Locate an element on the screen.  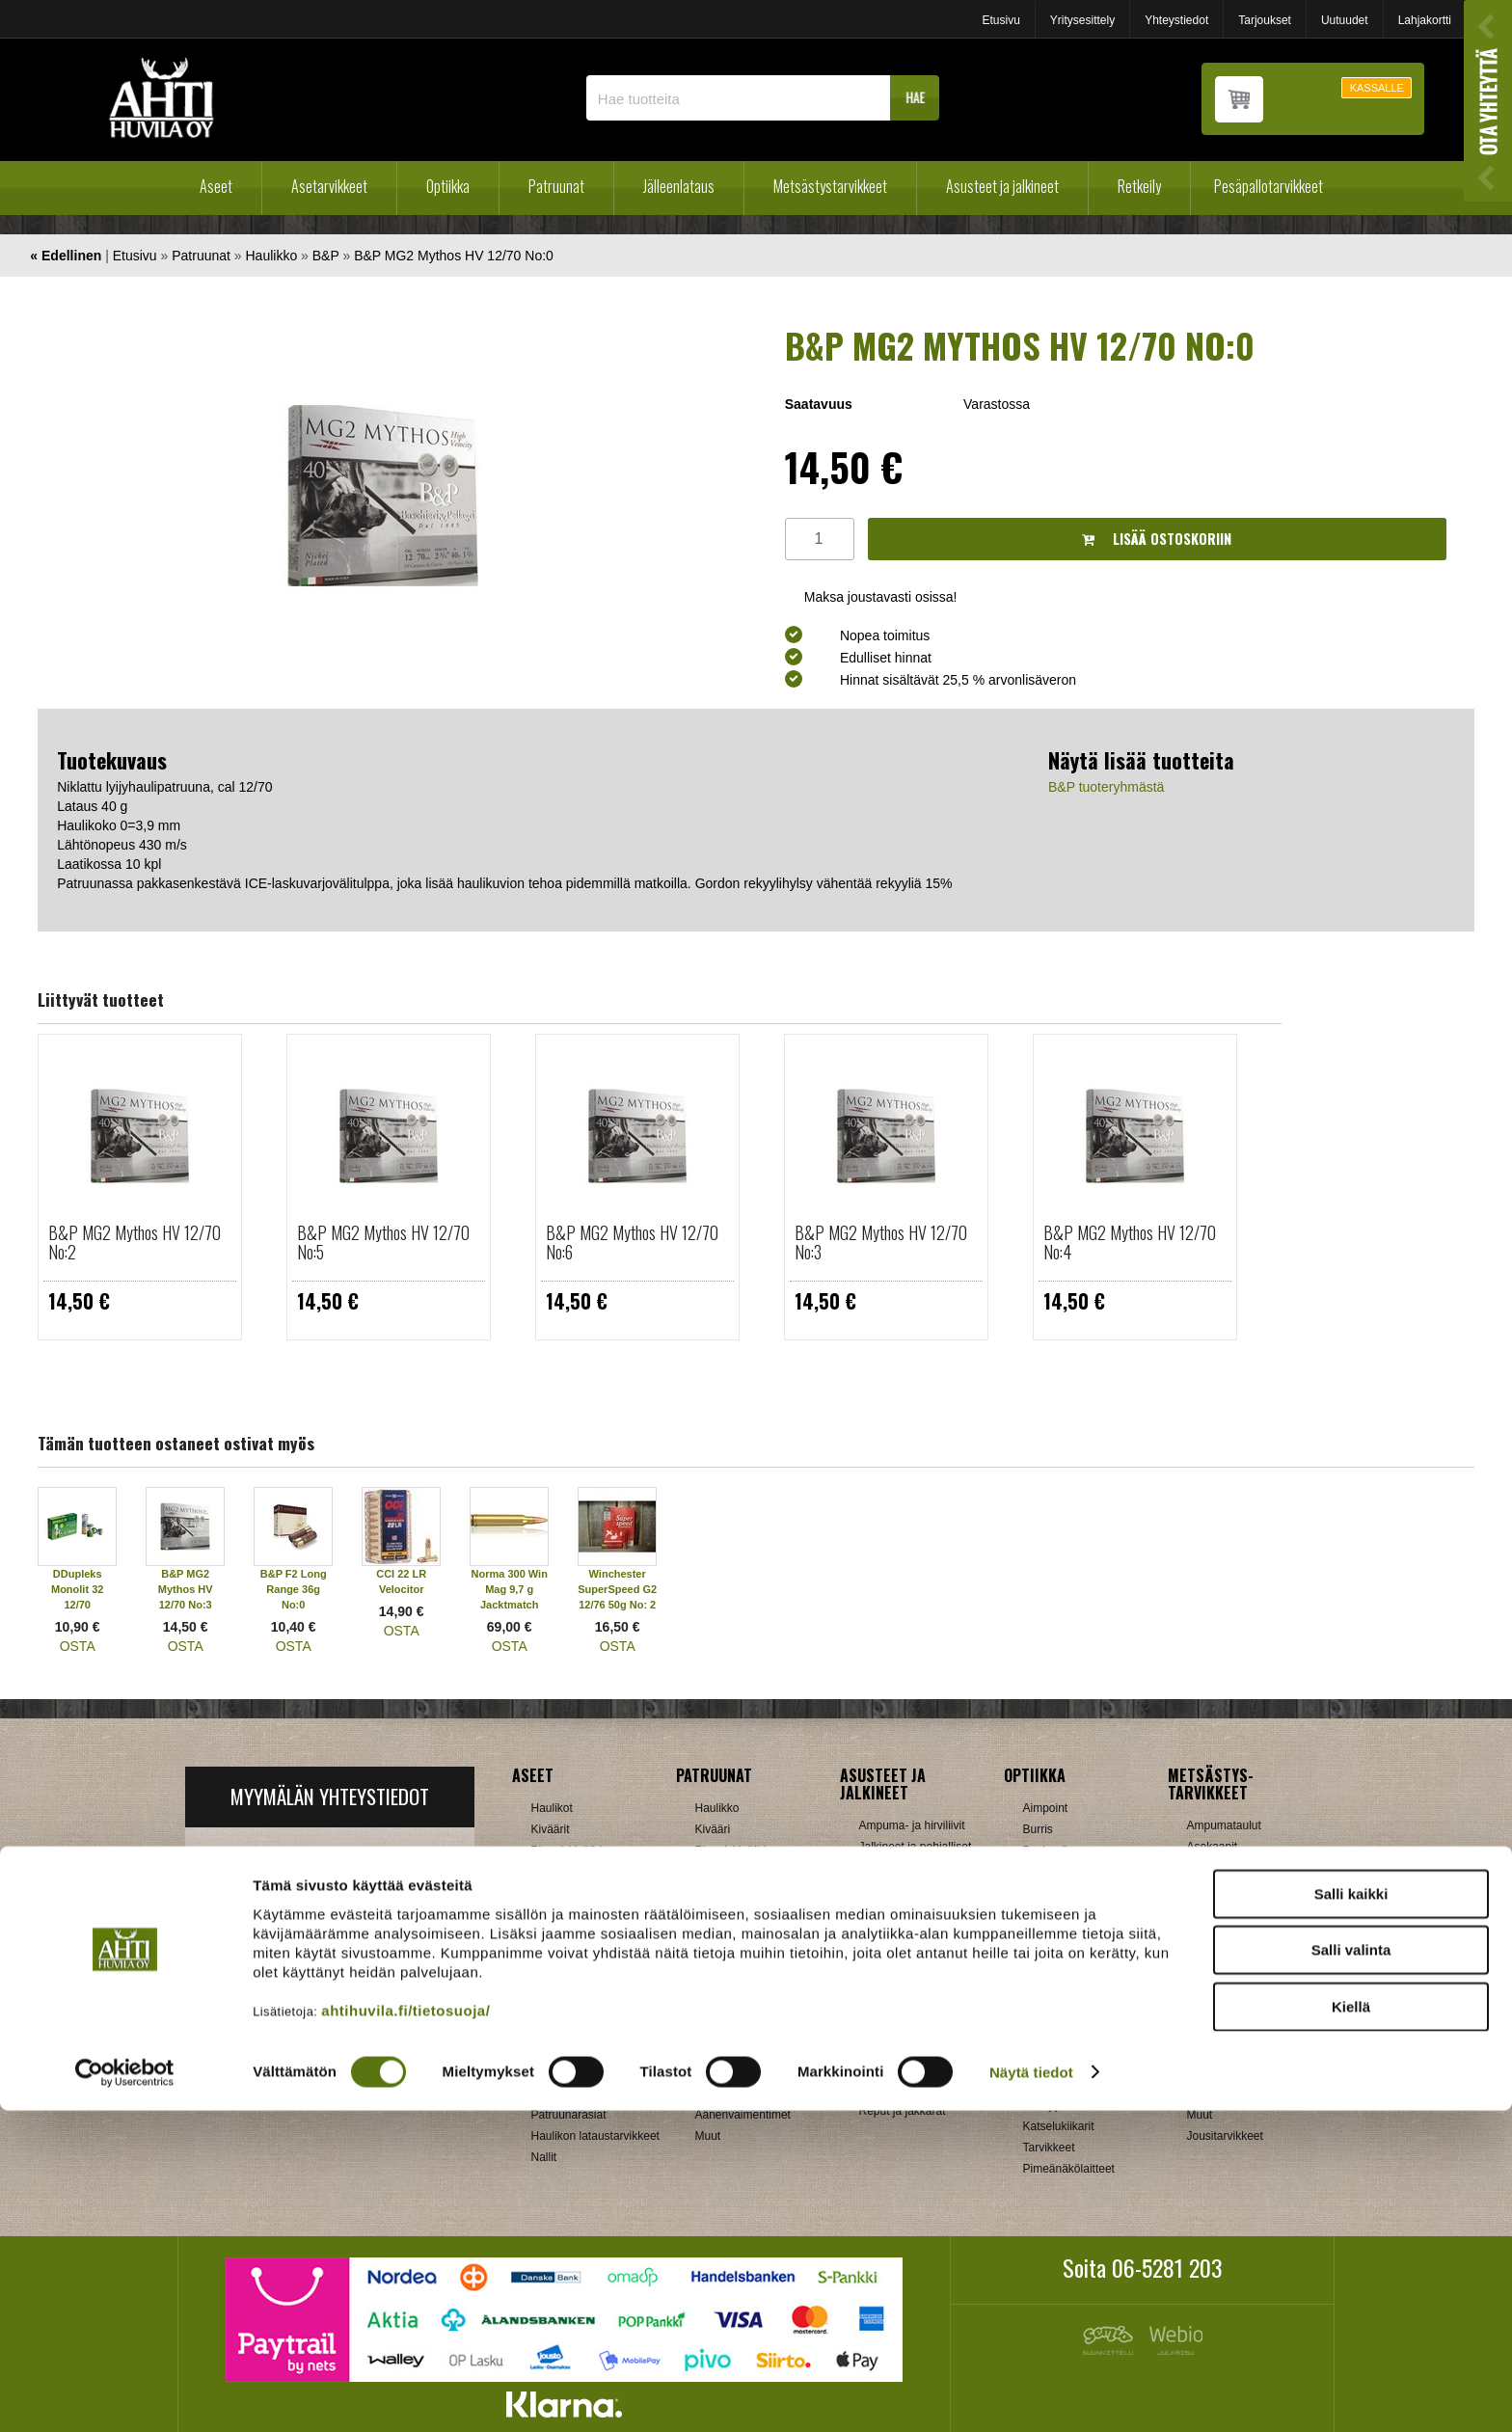
Kahles is located at coordinates (1041, 1935).